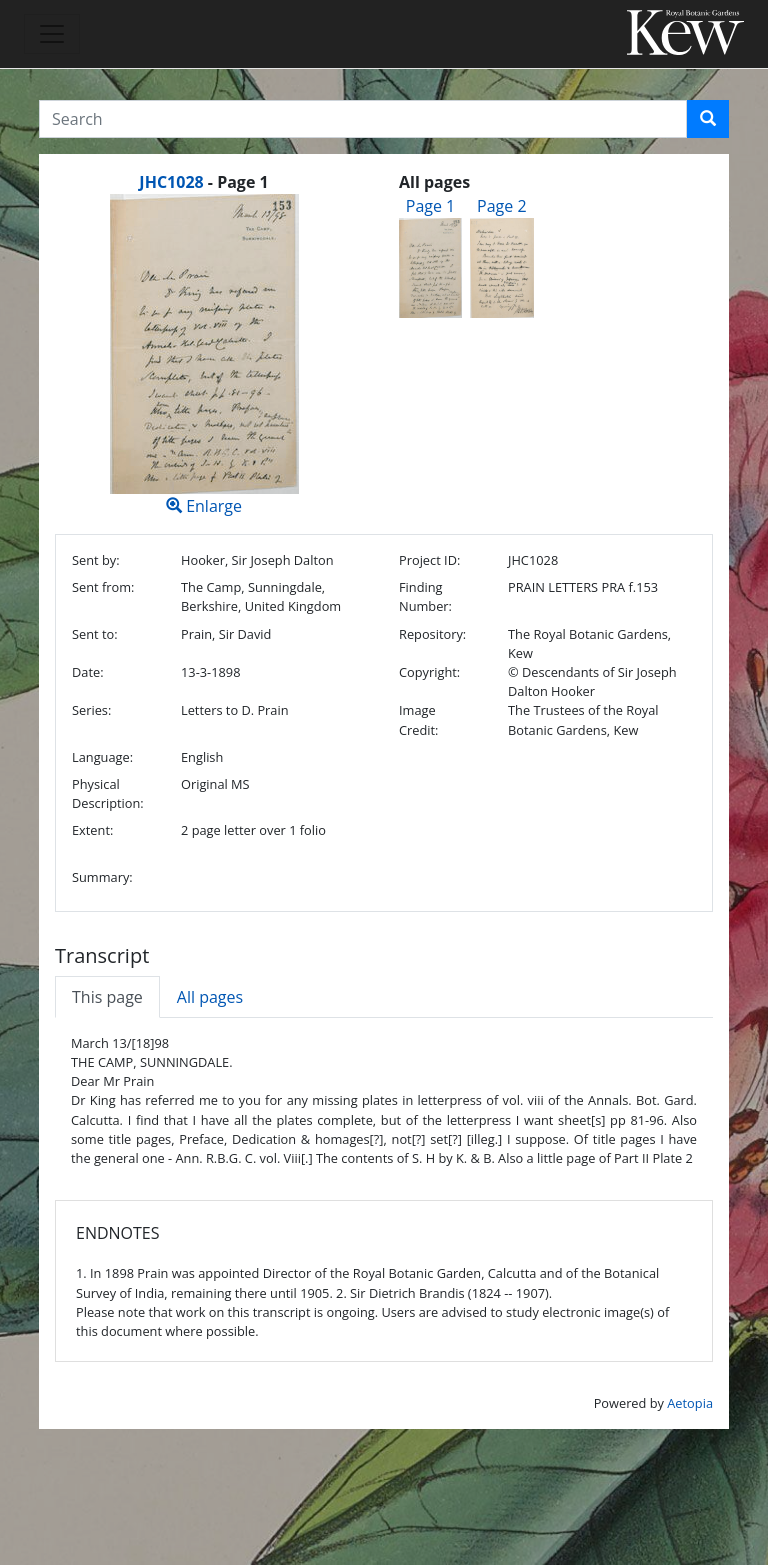  I want to click on Enlarge, so click(204, 355).